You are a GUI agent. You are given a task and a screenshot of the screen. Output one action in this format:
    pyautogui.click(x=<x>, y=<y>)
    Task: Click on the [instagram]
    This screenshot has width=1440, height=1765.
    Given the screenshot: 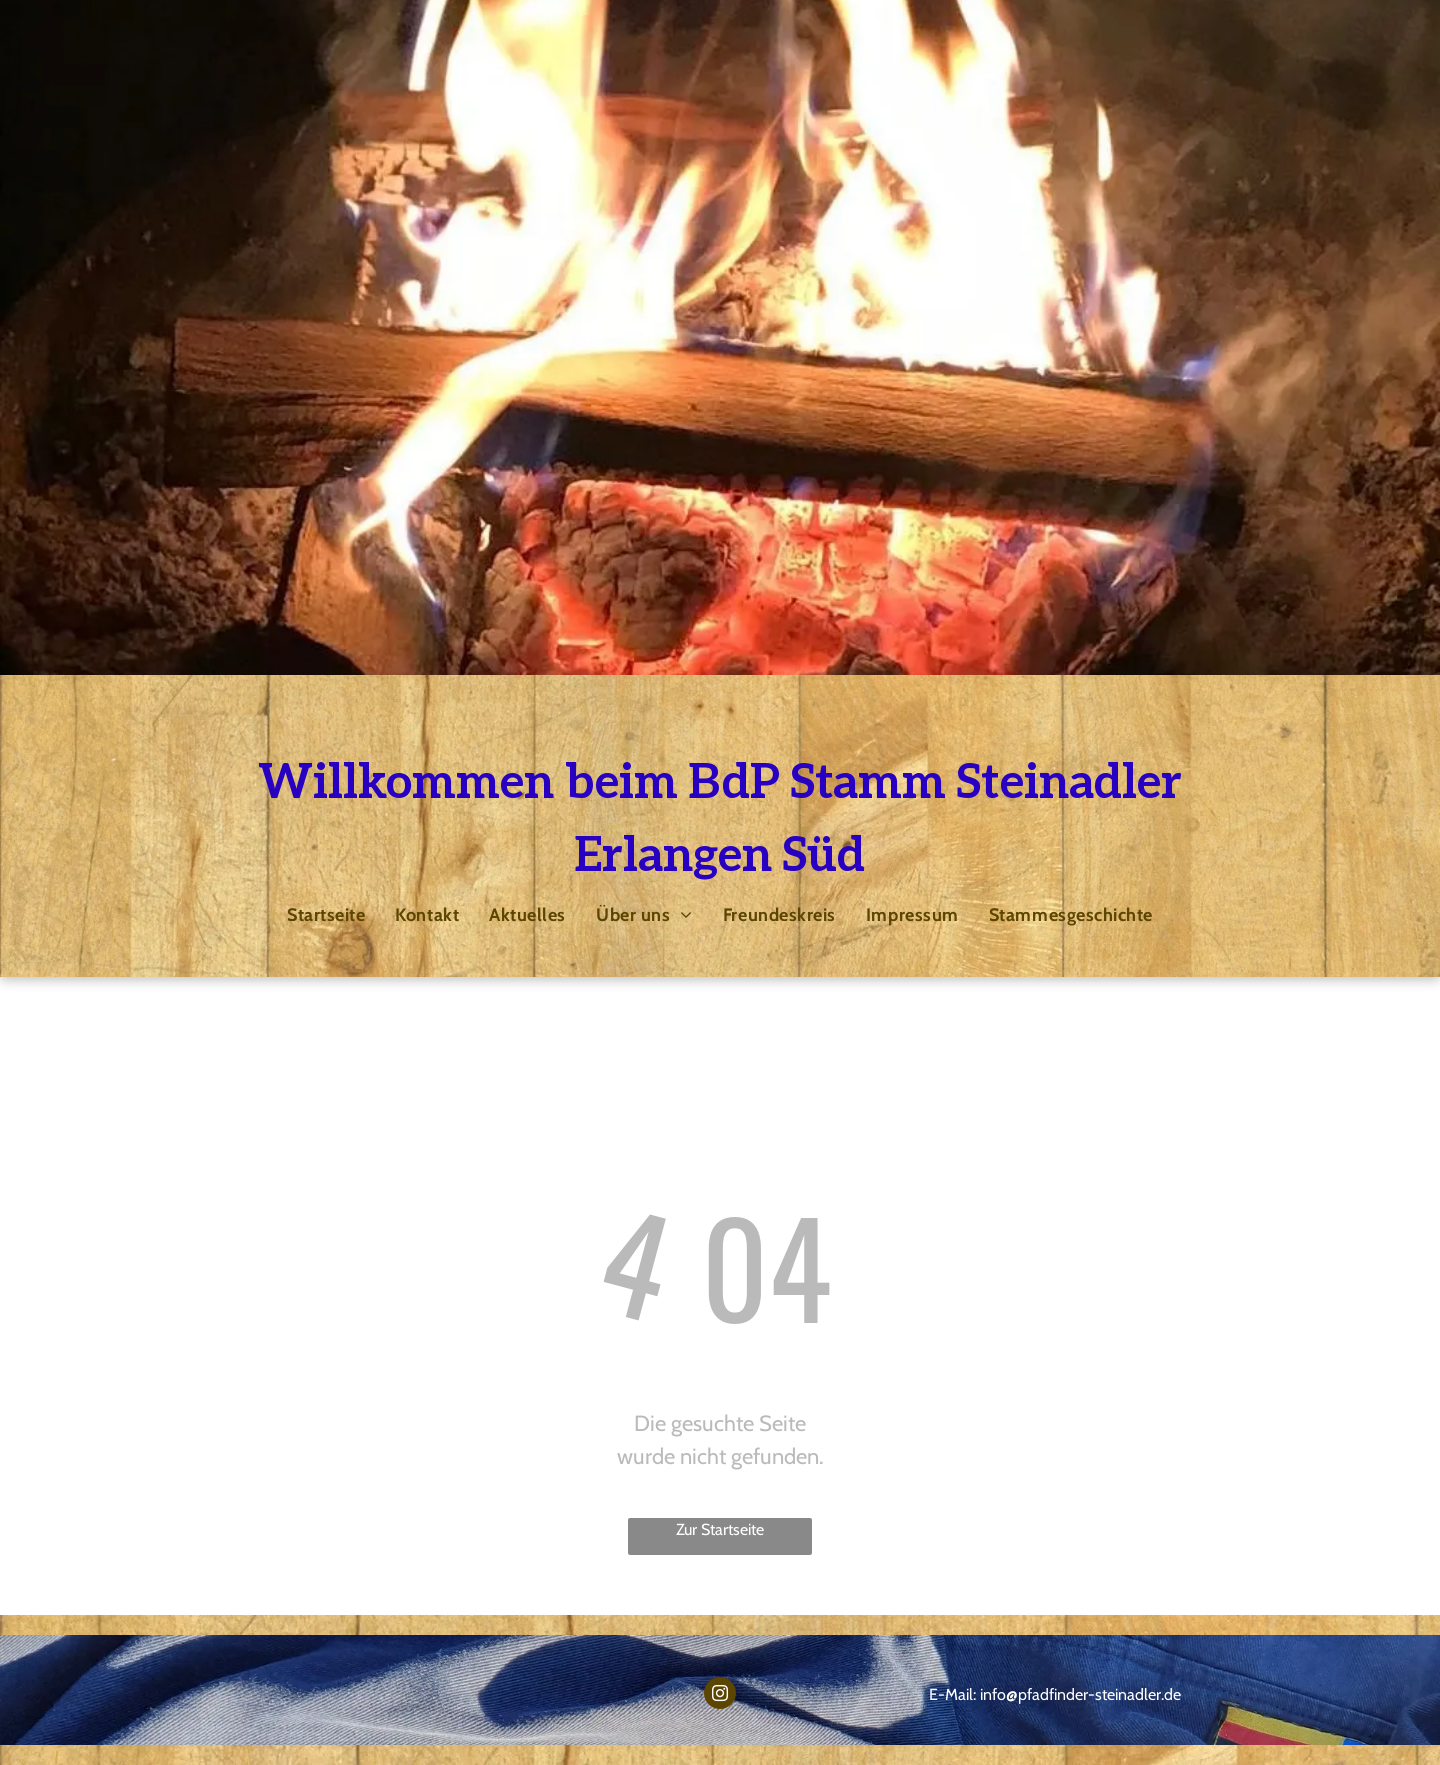 What is the action you would take?
    pyautogui.click(x=720, y=1695)
    